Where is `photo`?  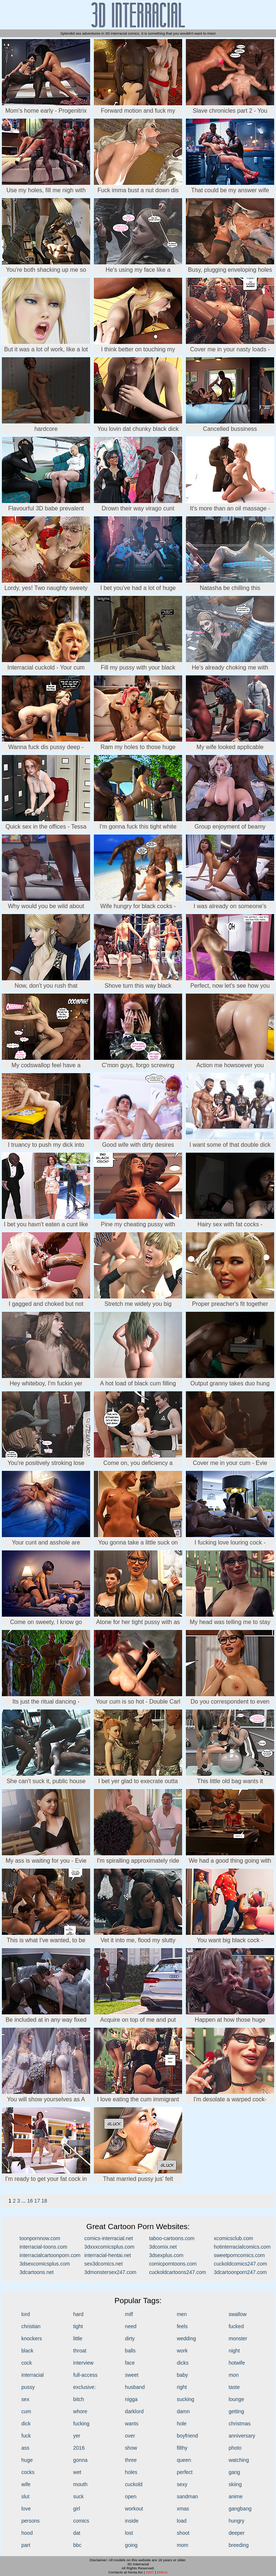 photo is located at coordinates (235, 2448).